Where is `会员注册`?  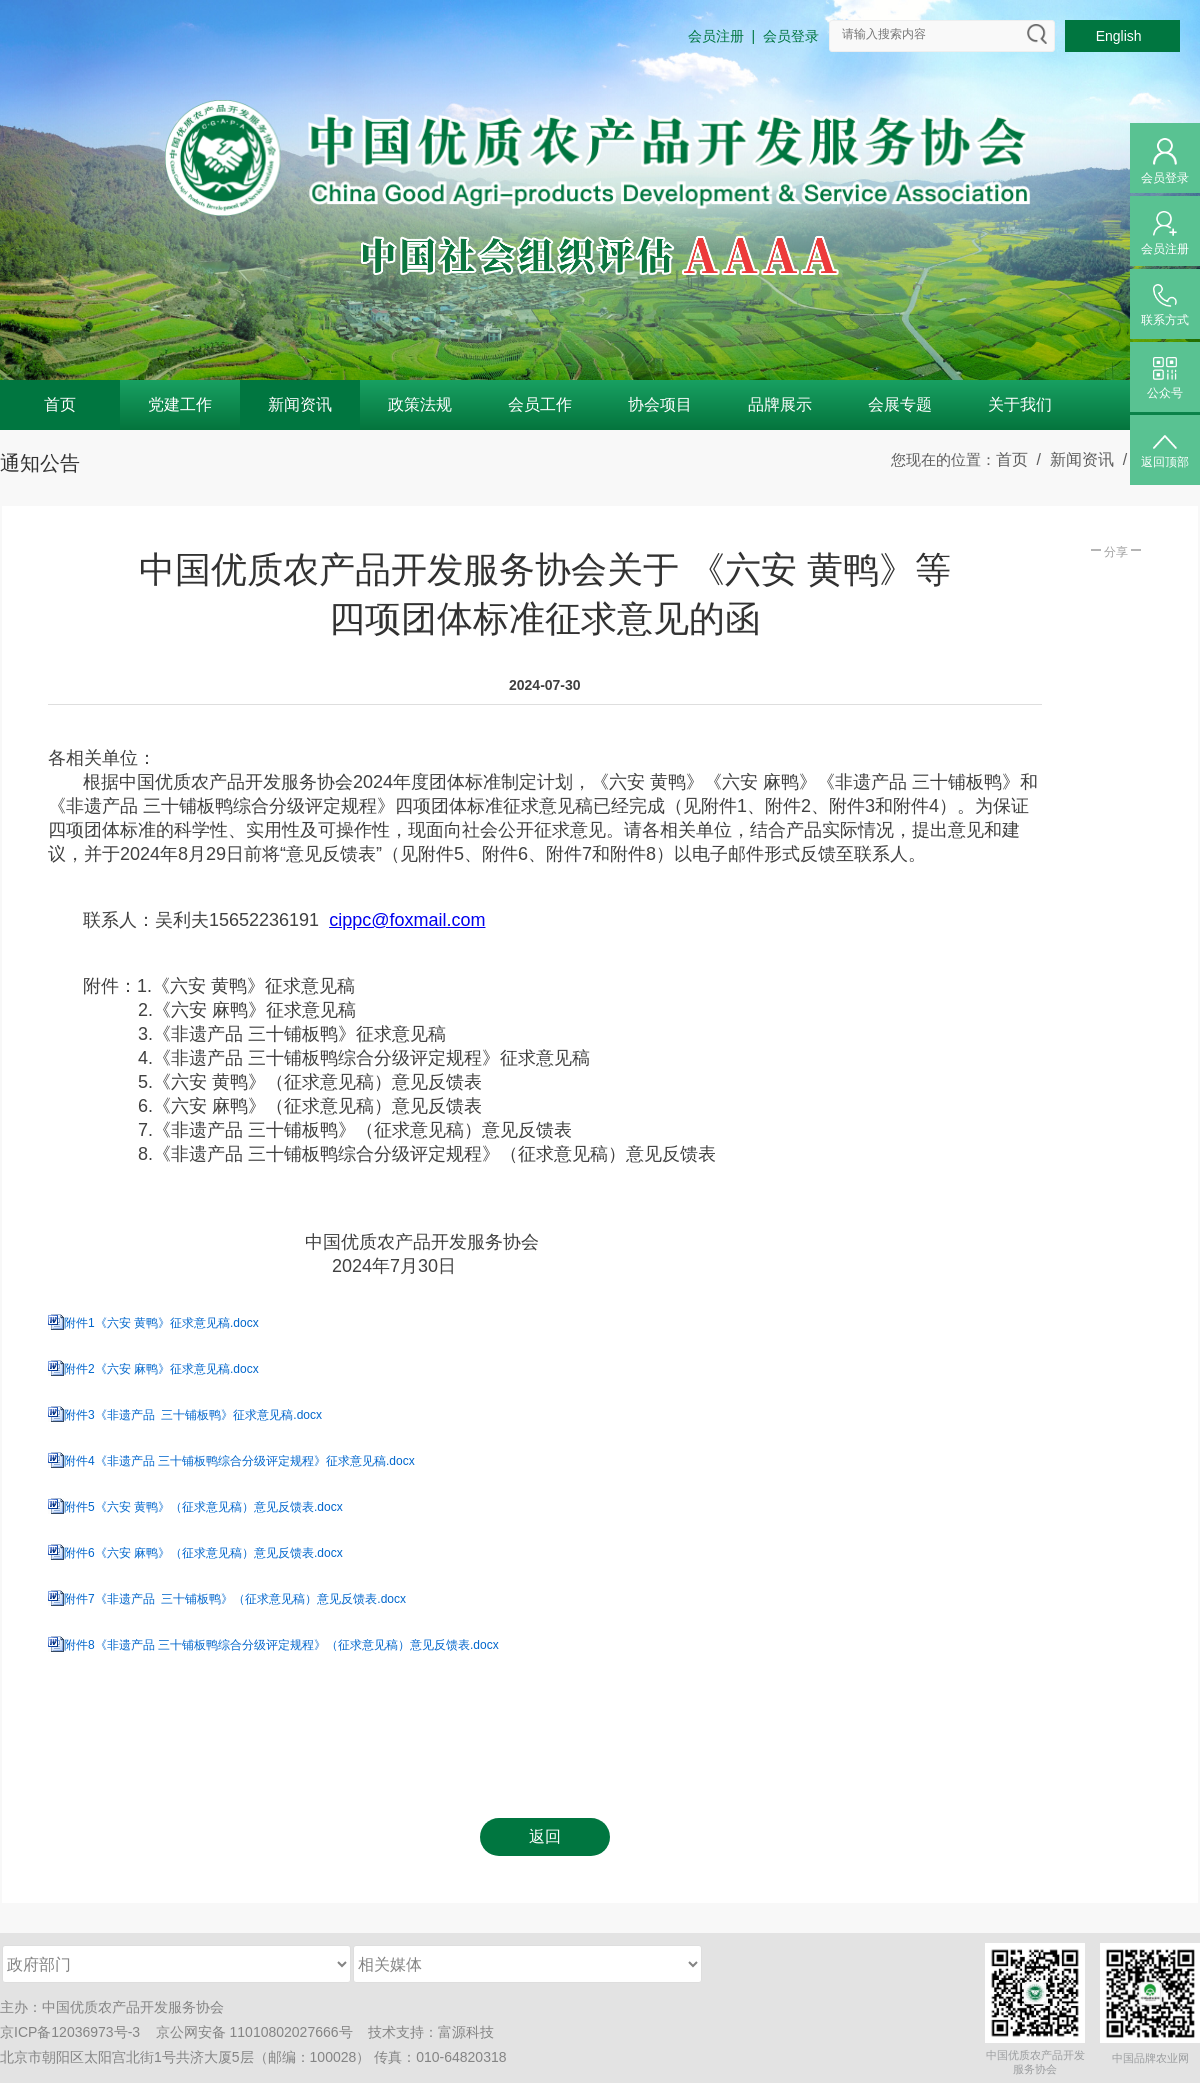 会员注册 is located at coordinates (716, 36).